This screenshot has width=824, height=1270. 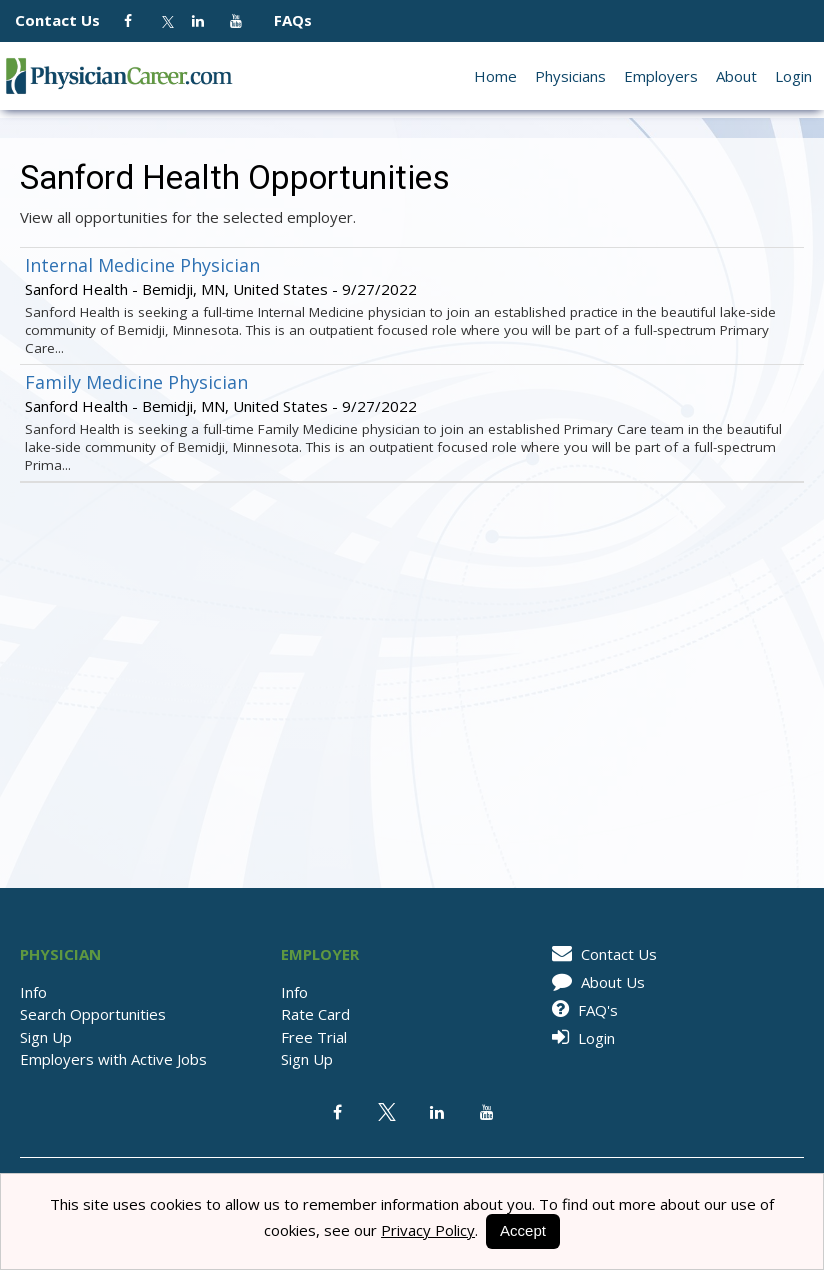 What do you see at coordinates (136, 382) in the screenshot?
I see `Family Medicine Physician` at bounding box center [136, 382].